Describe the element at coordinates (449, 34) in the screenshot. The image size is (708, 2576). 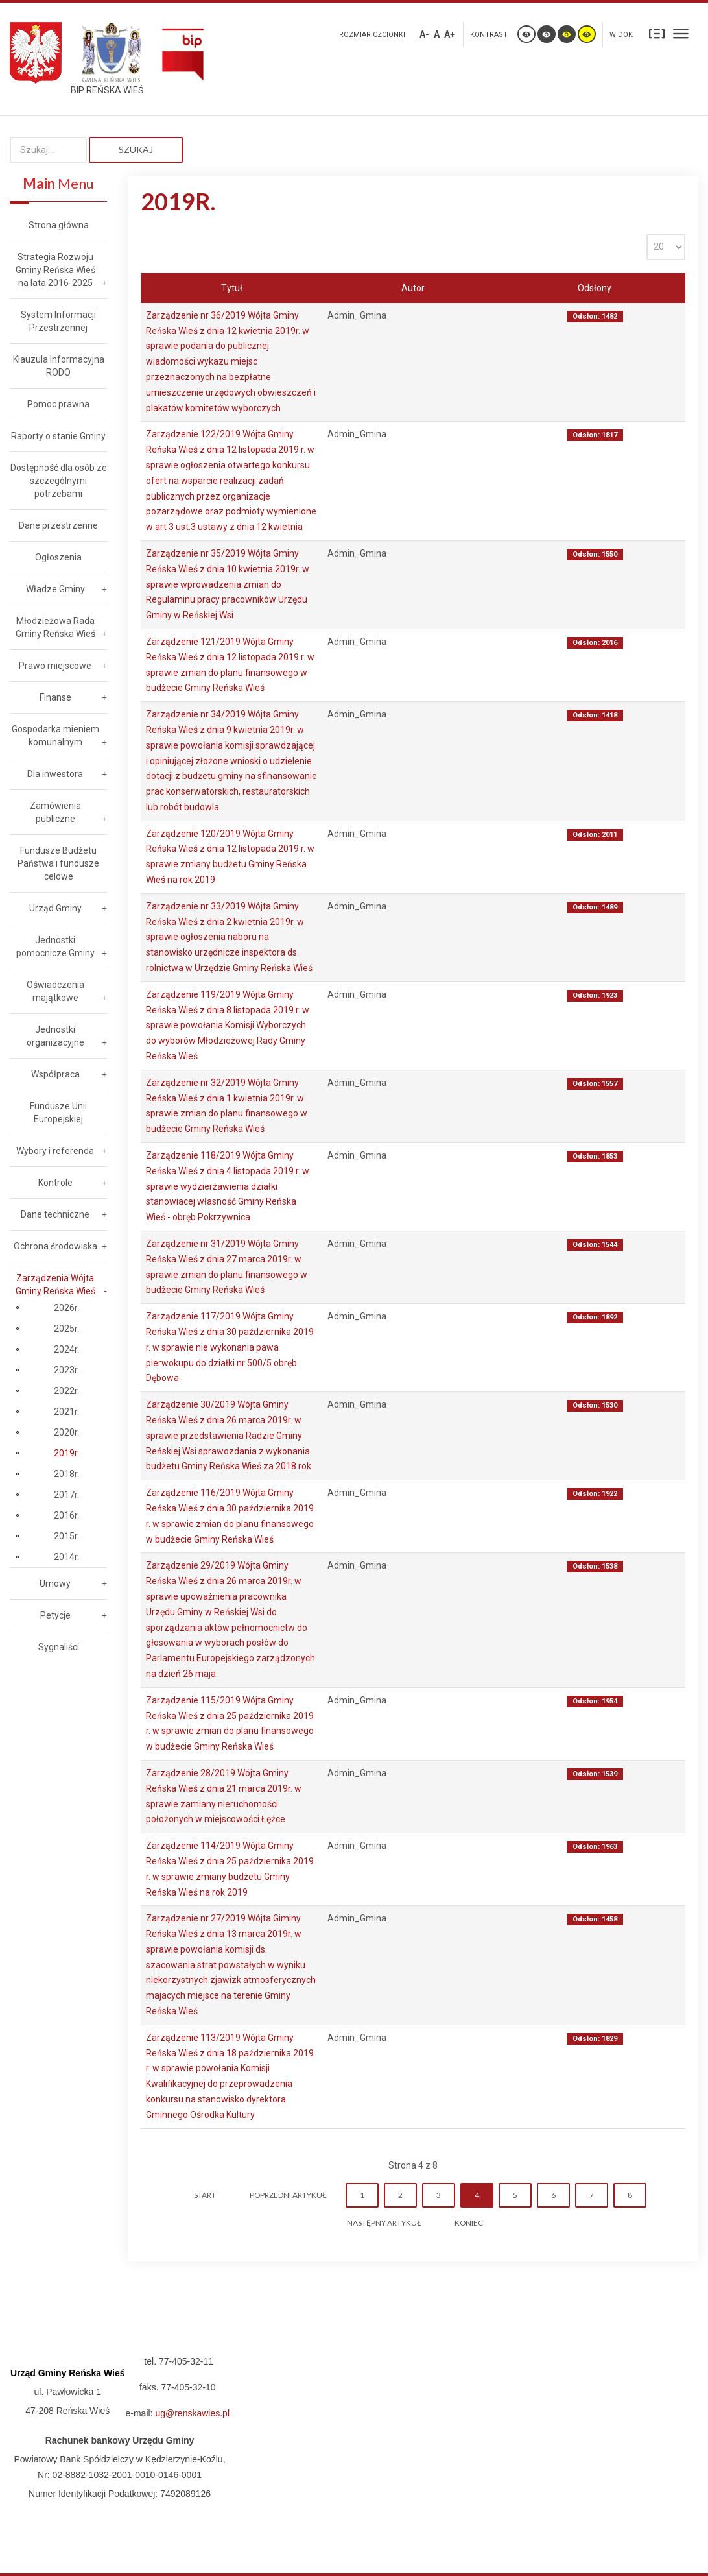
I see `A+` at that location.